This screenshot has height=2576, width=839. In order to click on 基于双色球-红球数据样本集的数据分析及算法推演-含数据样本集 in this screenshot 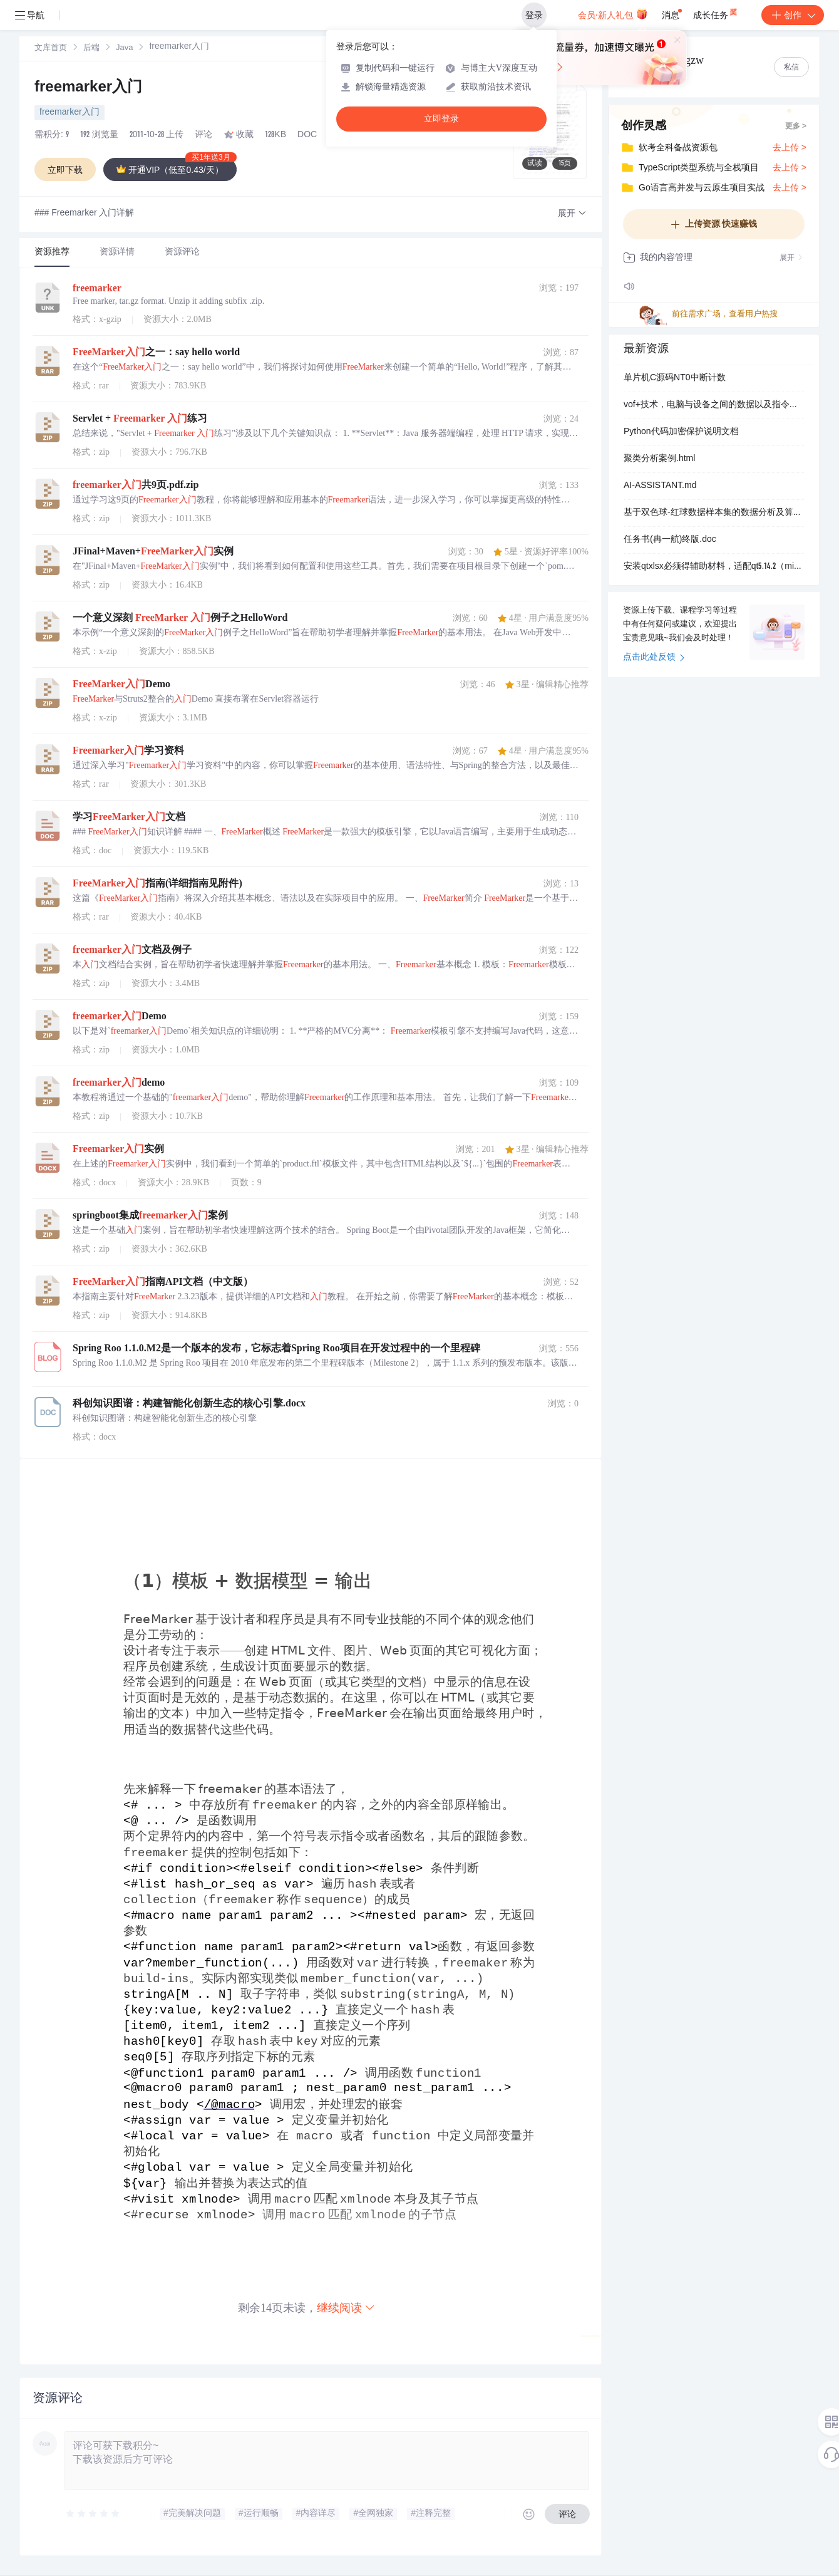, I will do `click(714, 513)`.